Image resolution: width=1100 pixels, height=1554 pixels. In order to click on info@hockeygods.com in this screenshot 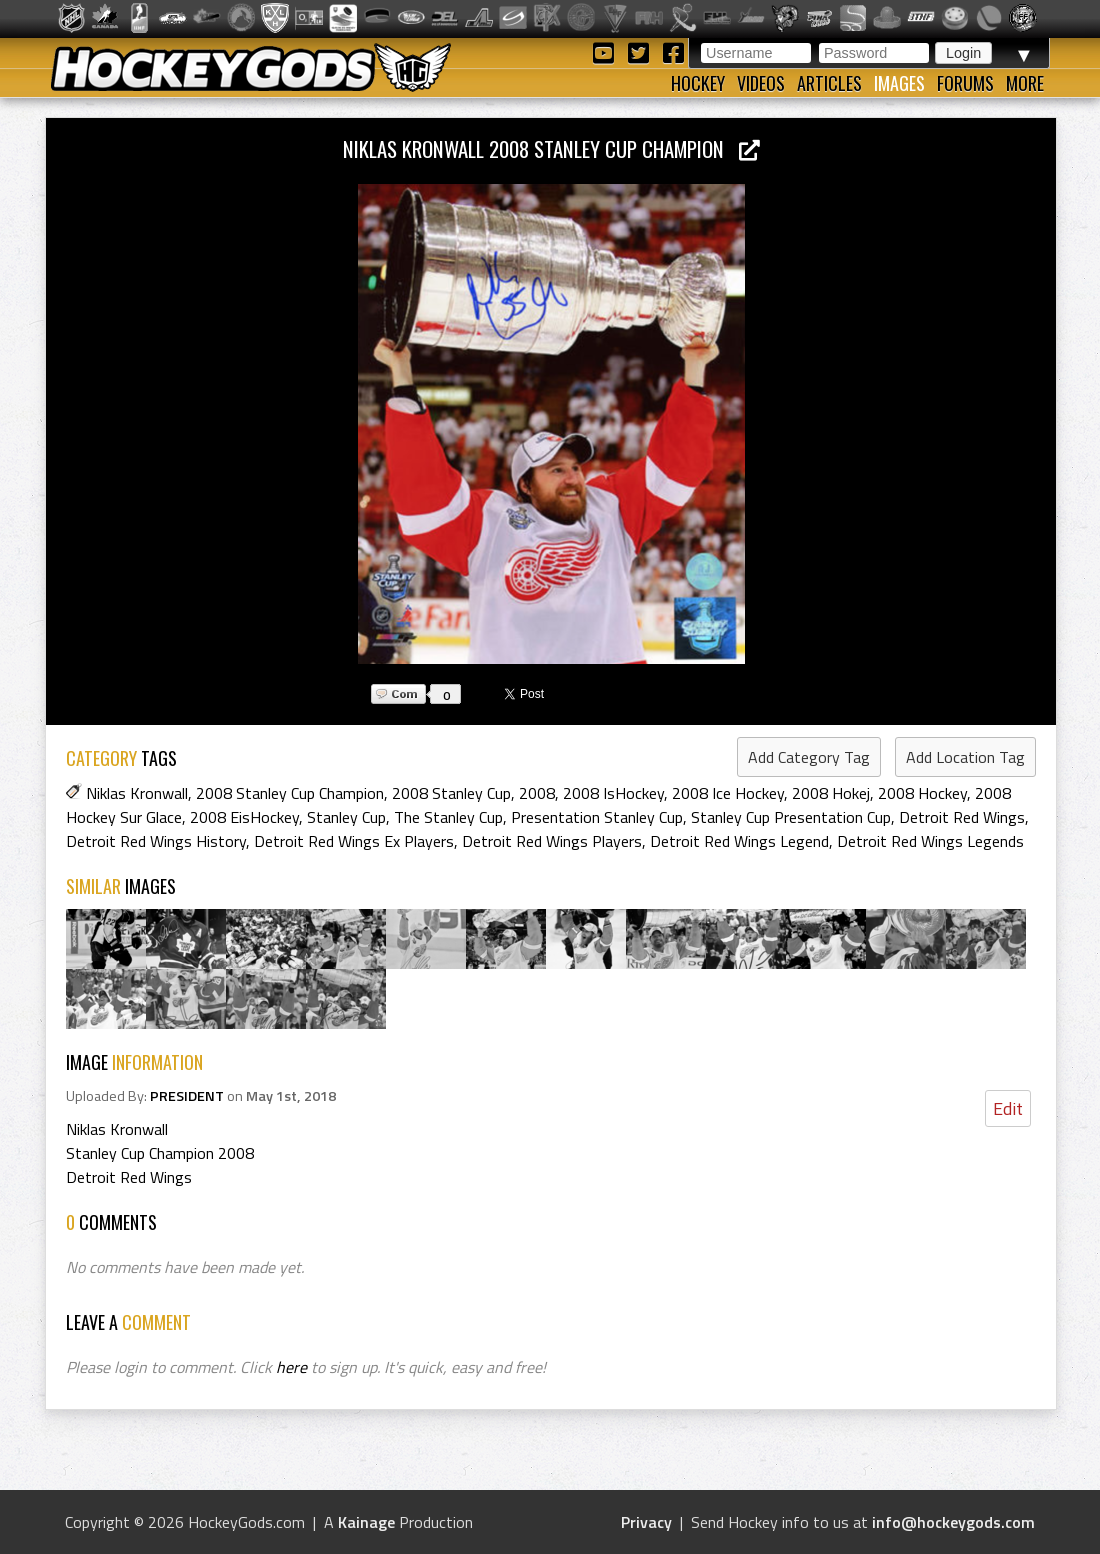, I will do `click(953, 1522)`.